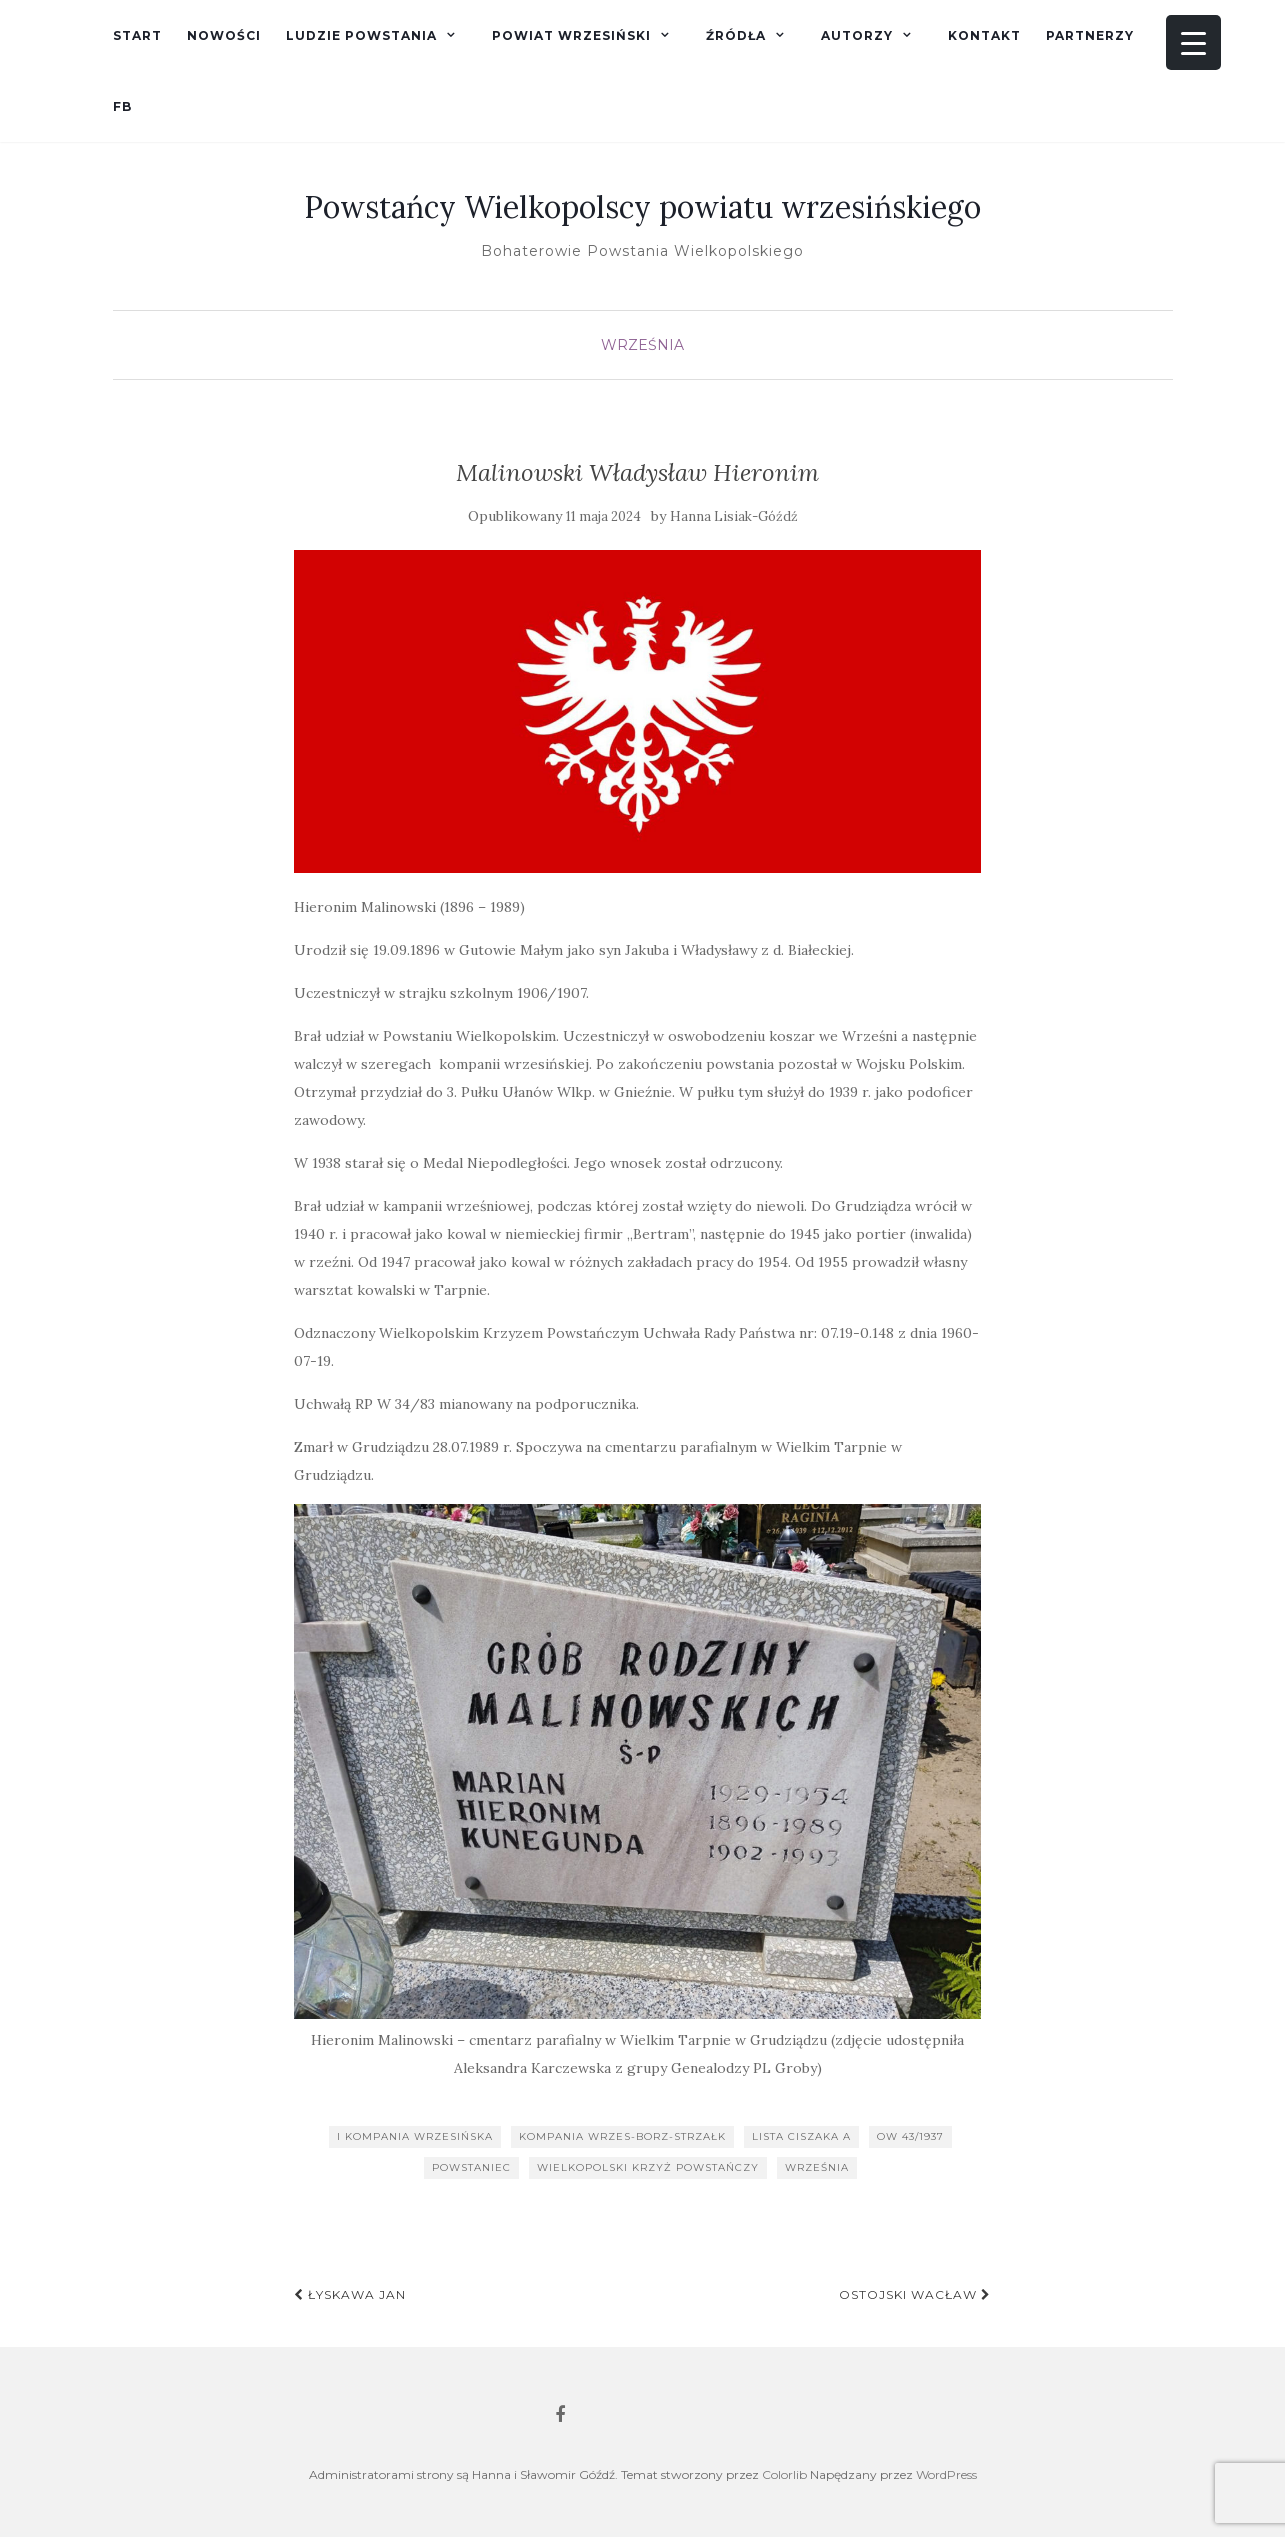 Image resolution: width=1285 pixels, height=2537 pixels. What do you see at coordinates (350, 2294) in the screenshot?
I see `Łyskawa Jan` at bounding box center [350, 2294].